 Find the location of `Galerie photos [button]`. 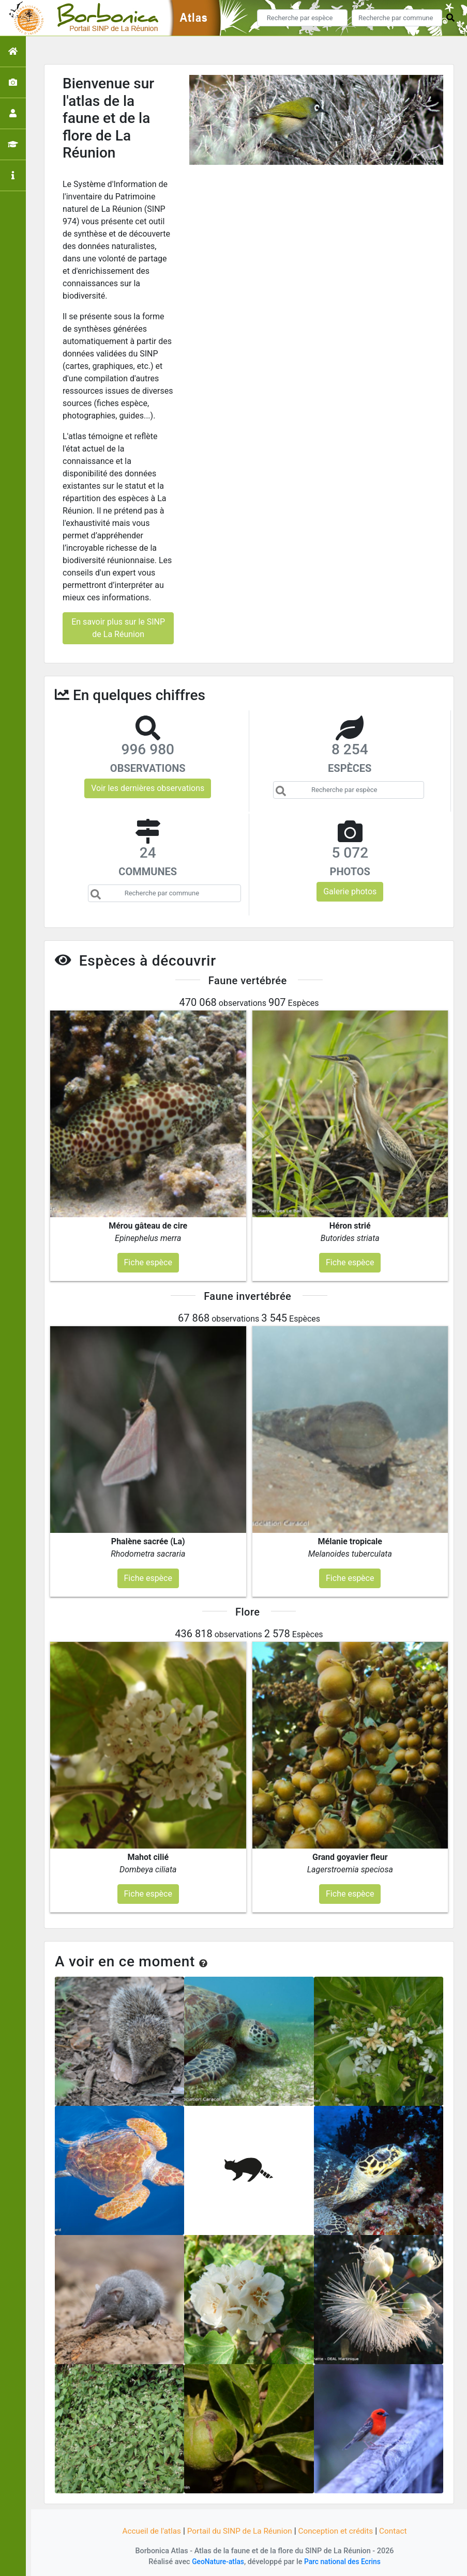

Galerie photos [button] is located at coordinates (349, 891).